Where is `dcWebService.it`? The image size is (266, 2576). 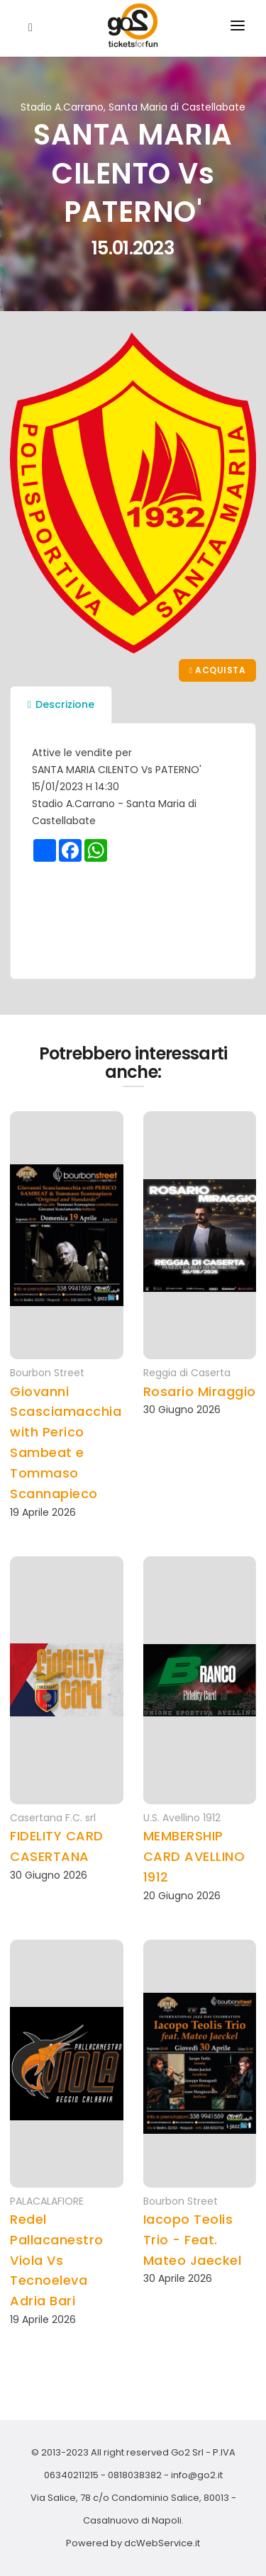
dcWebService.it is located at coordinates (162, 2543).